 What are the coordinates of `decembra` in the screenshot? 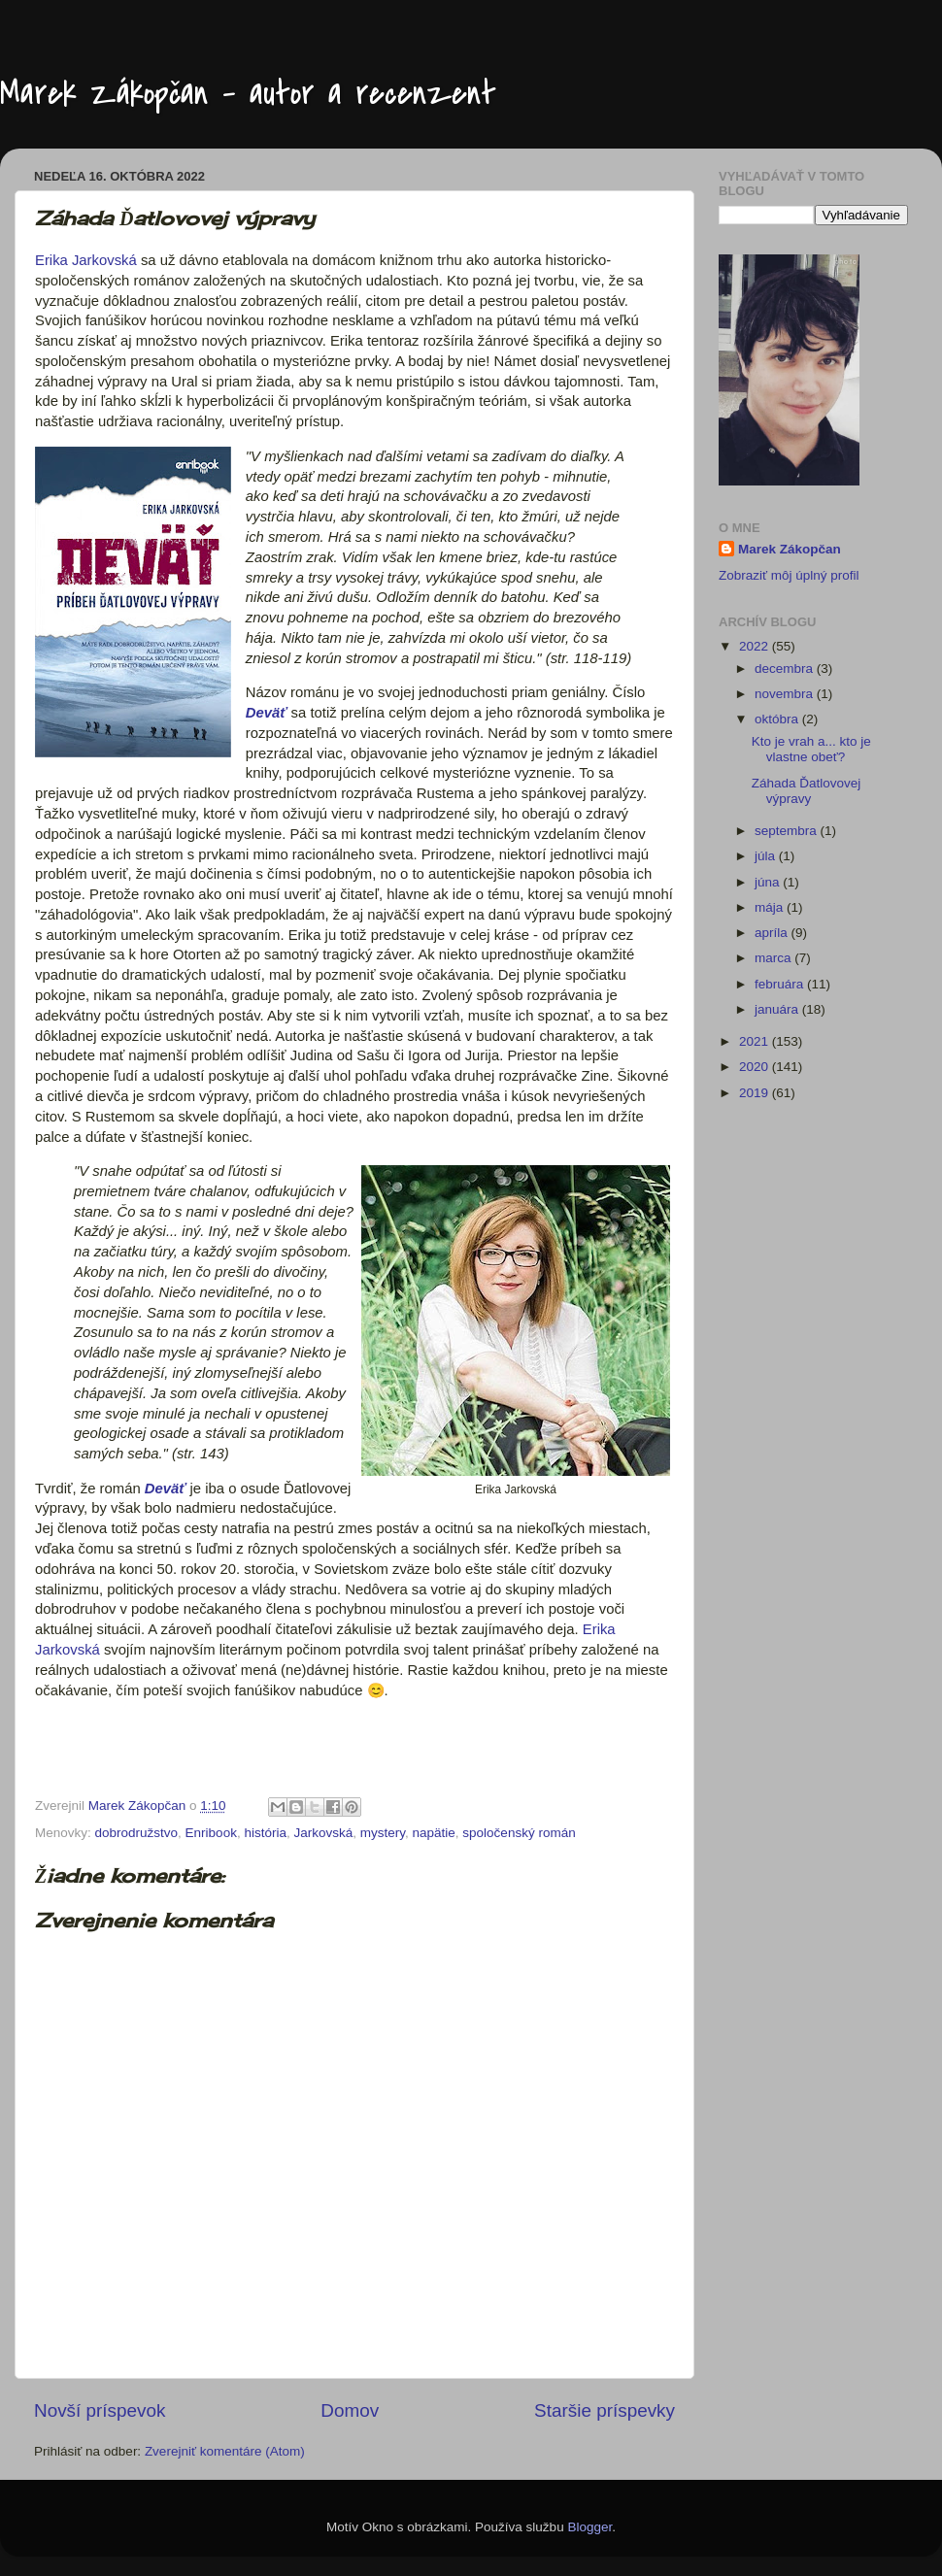 It's located at (786, 668).